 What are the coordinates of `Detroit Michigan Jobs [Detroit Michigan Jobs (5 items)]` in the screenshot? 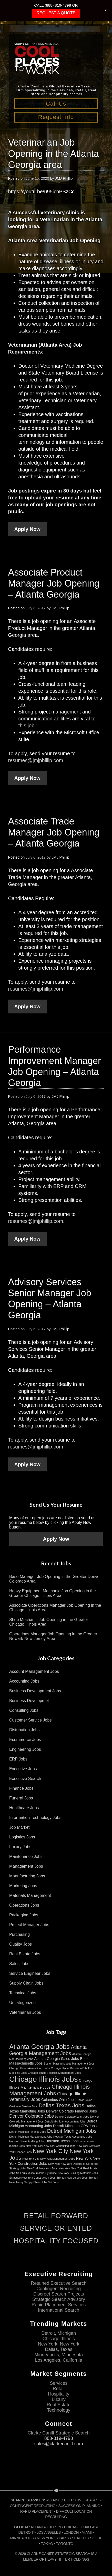 It's located at (71, 2131).